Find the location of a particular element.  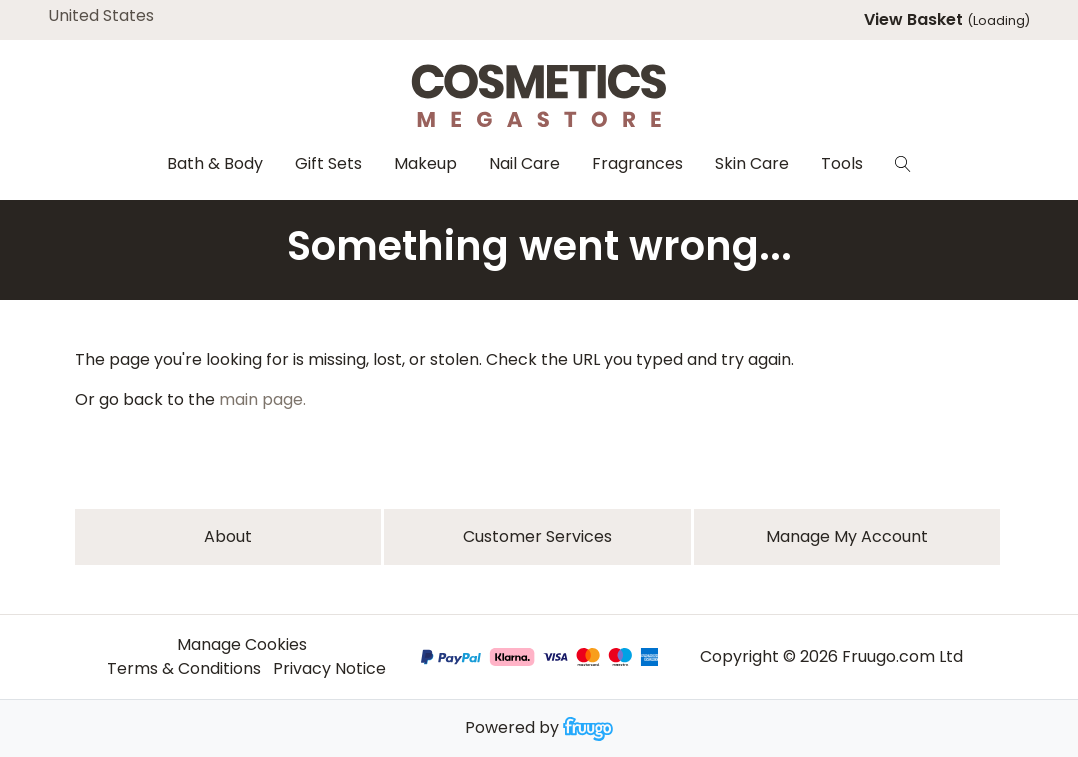

Manage Cookies is located at coordinates (242, 644).